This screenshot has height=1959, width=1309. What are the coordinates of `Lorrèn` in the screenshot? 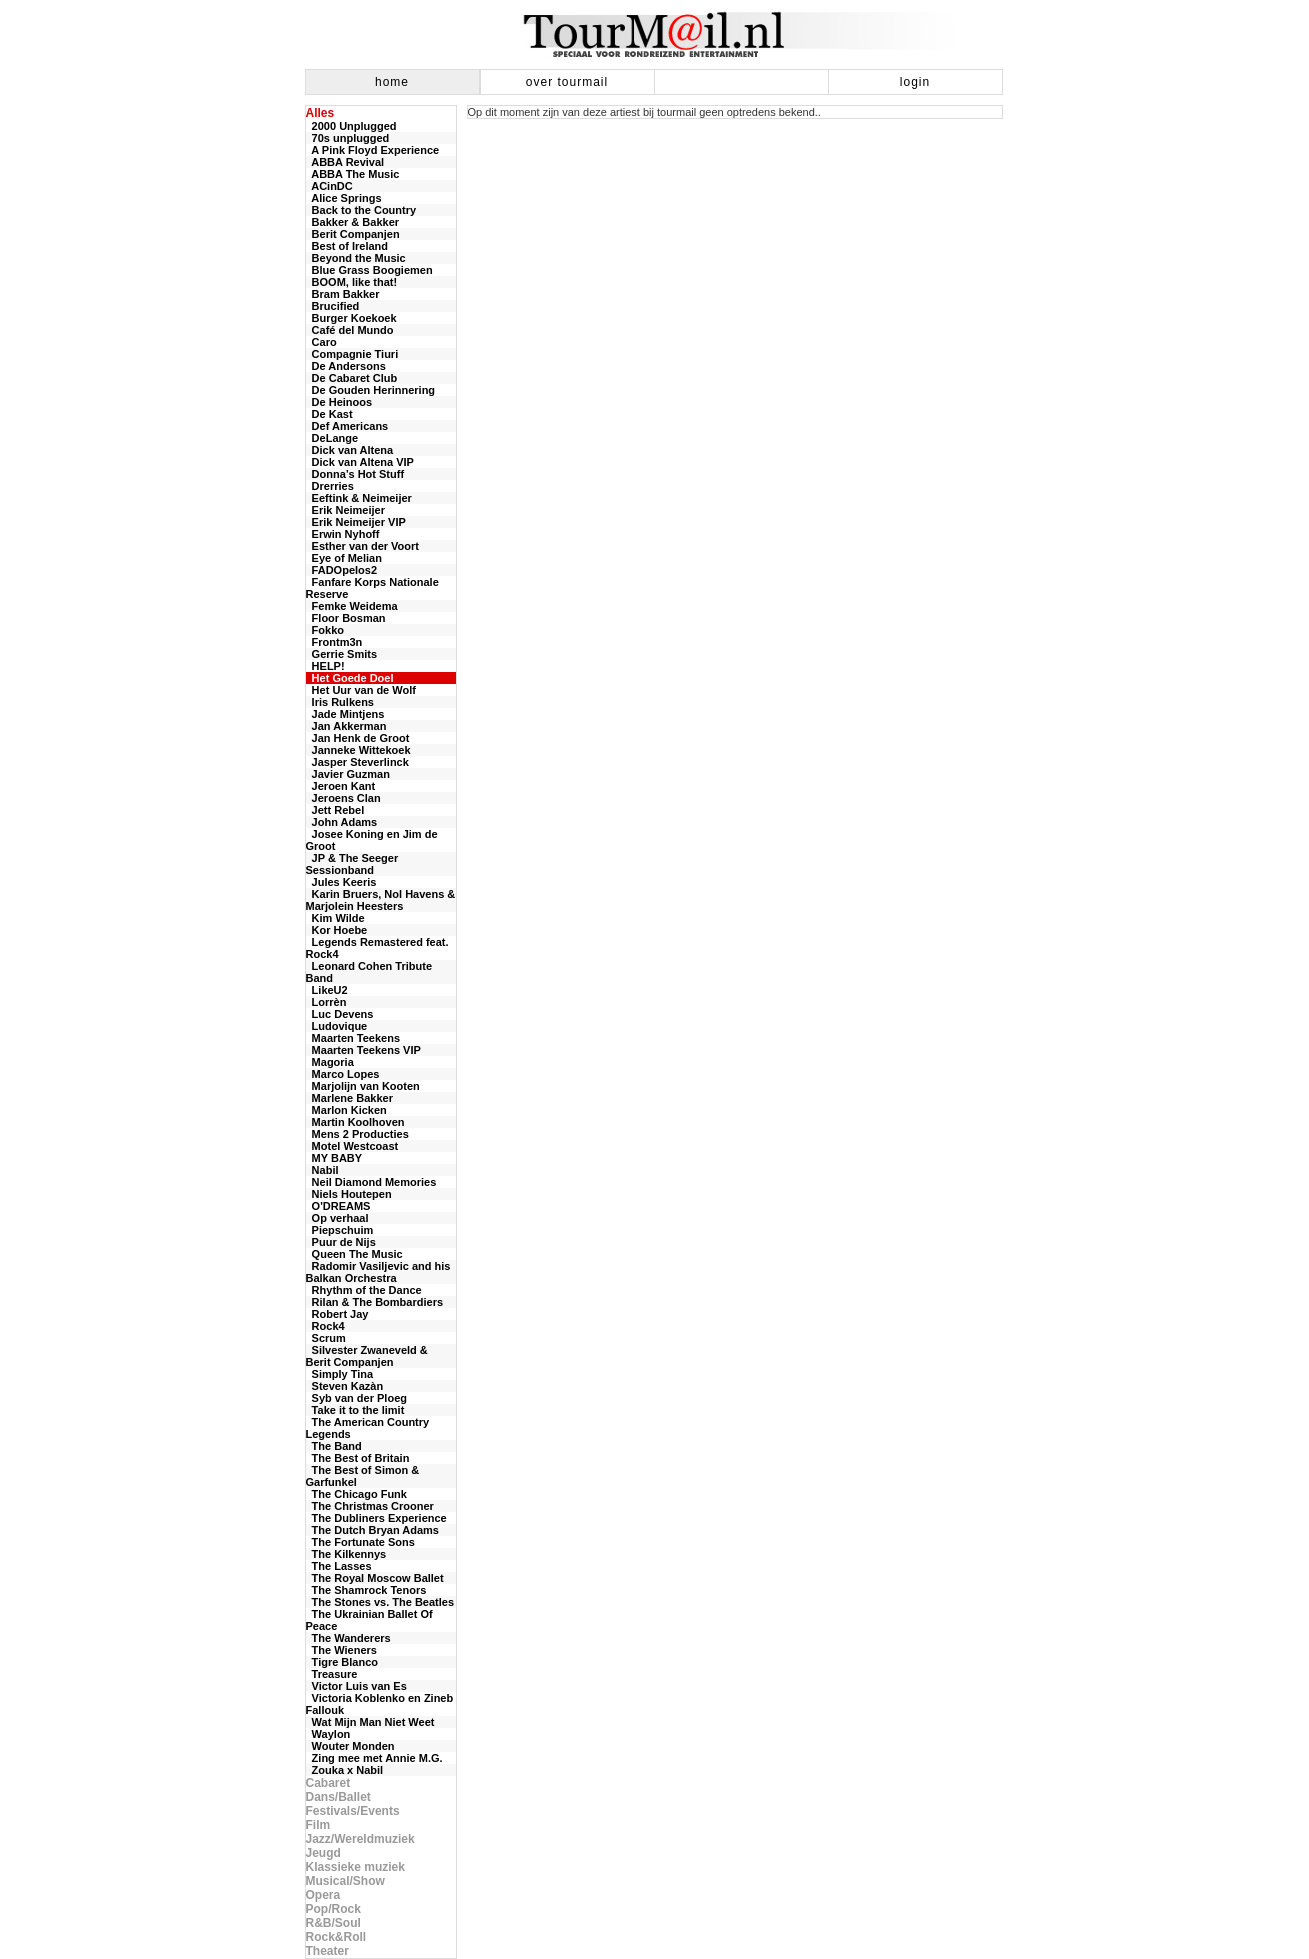 It's located at (326, 1002).